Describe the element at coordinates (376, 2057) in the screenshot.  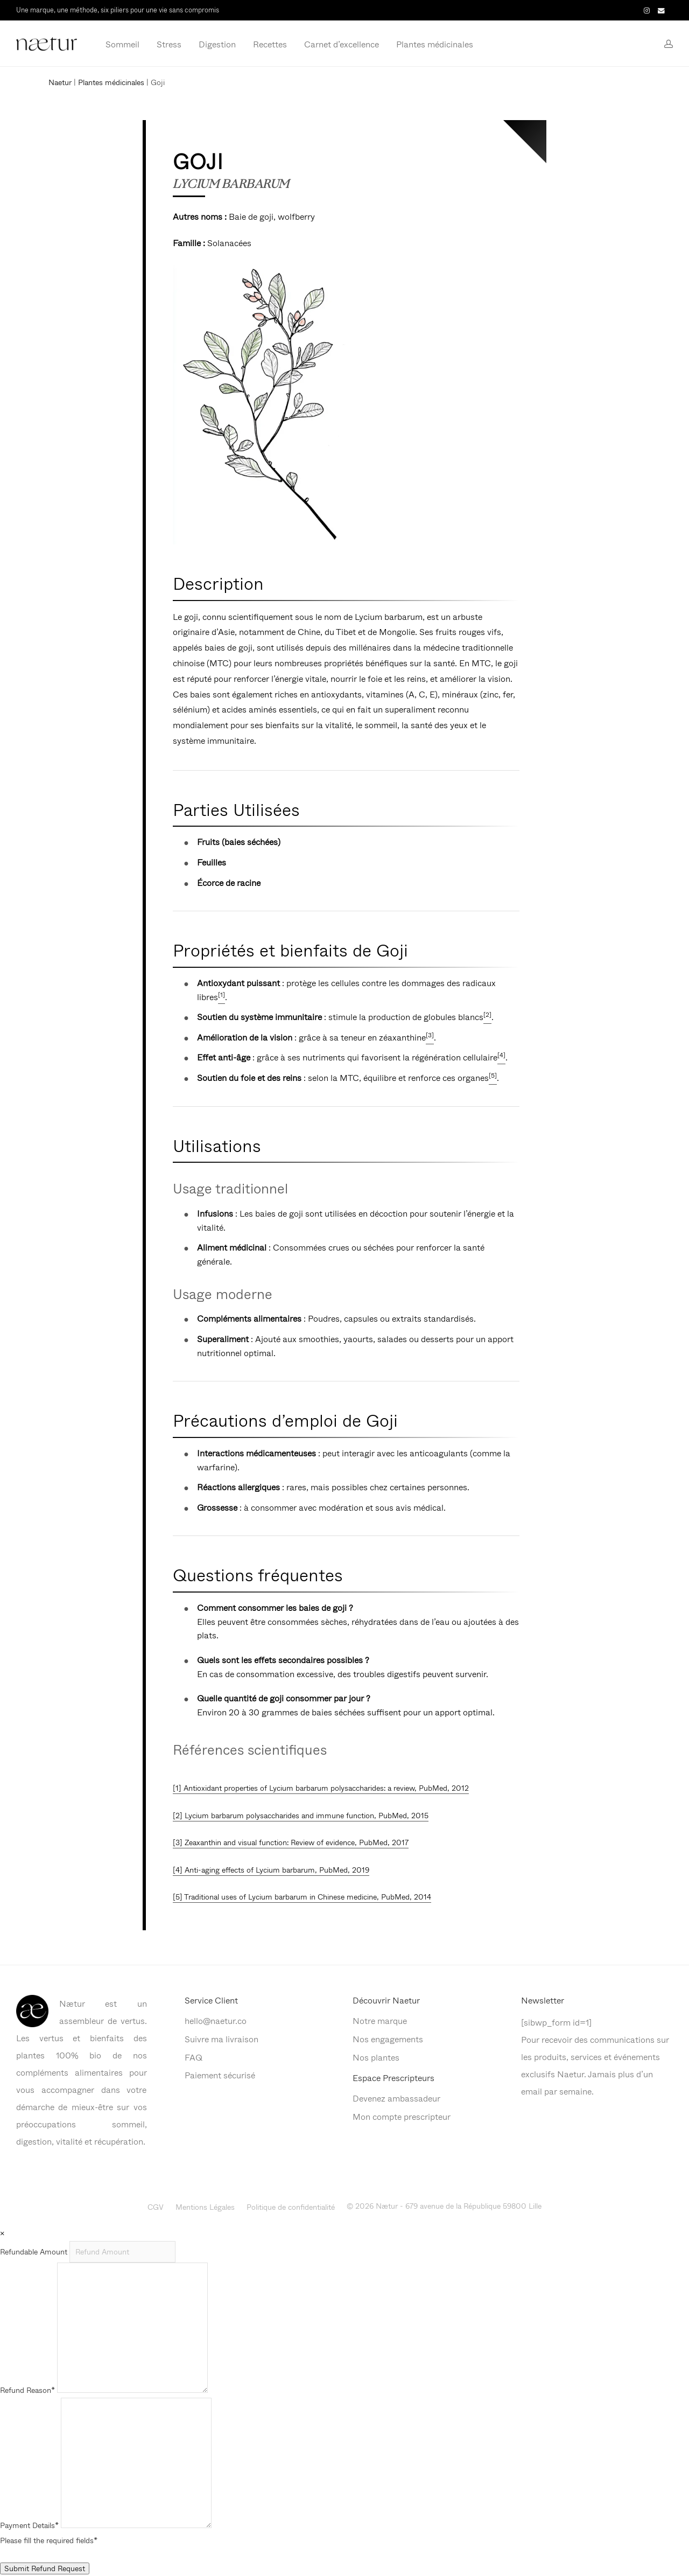
I see `Nos plantes` at that location.